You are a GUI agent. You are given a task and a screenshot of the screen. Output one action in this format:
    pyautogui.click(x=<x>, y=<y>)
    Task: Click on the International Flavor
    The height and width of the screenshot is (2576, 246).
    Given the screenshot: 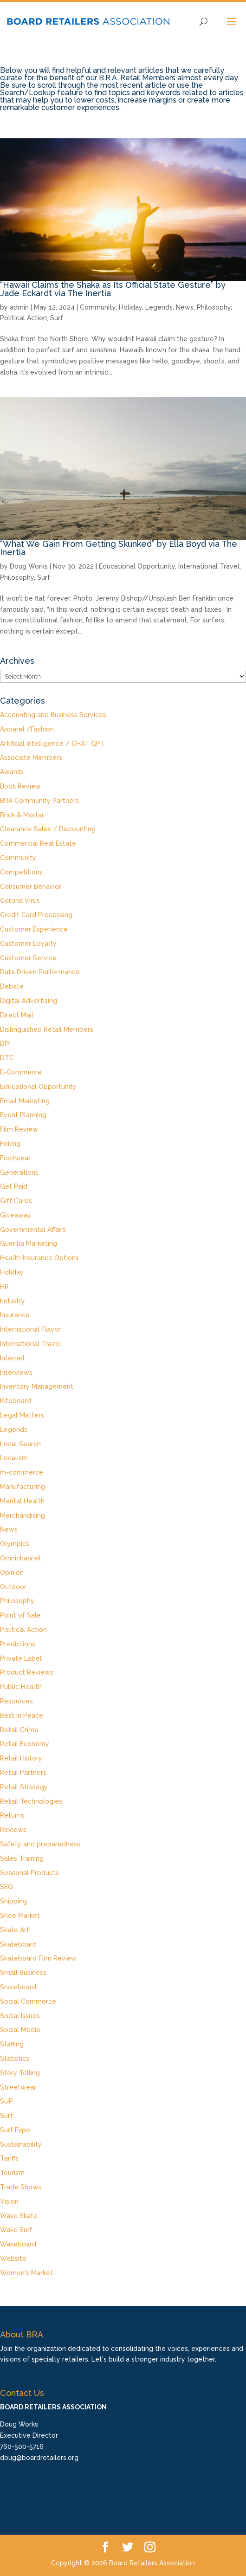 What is the action you would take?
    pyautogui.click(x=30, y=1329)
    